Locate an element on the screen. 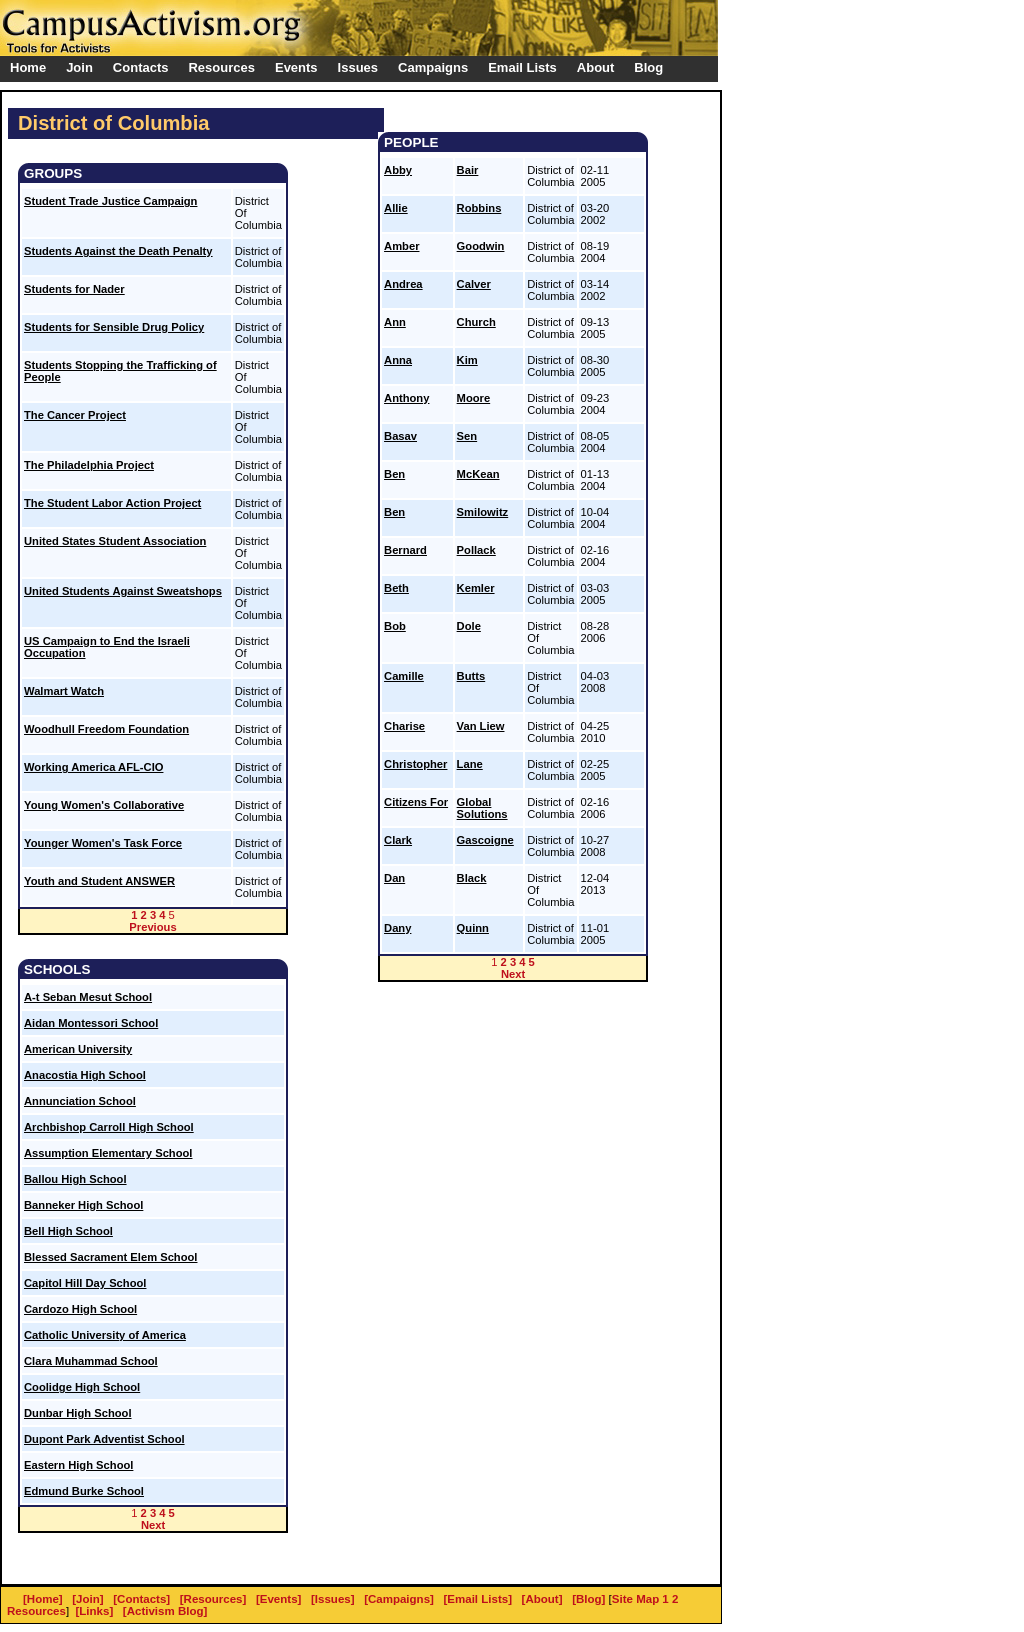 The width and height of the screenshot is (1024, 1632). [Events] is located at coordinates (278, 1599).